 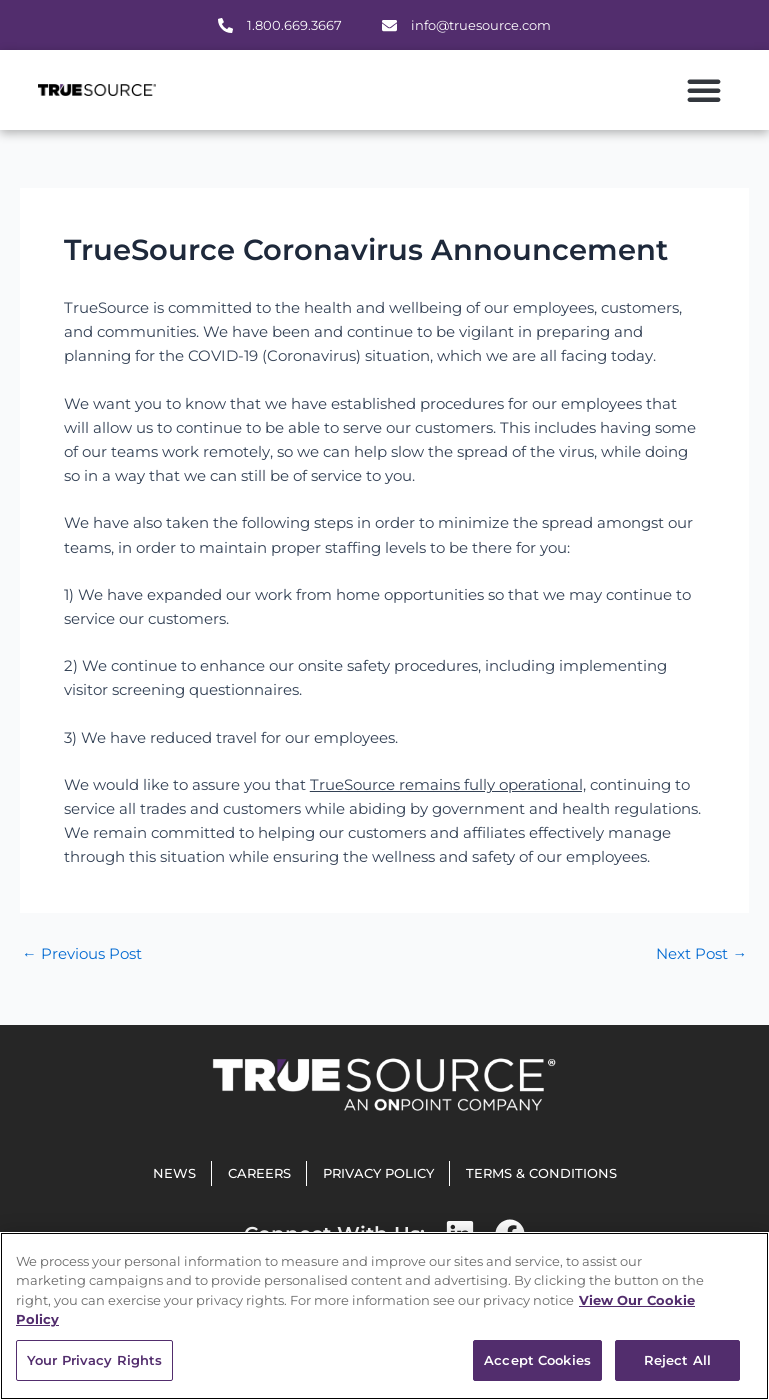 What do you see at coordinates (378, 1173) in the screenshot?
I see `Privacy Policy` at bounding box center [378, 1173].